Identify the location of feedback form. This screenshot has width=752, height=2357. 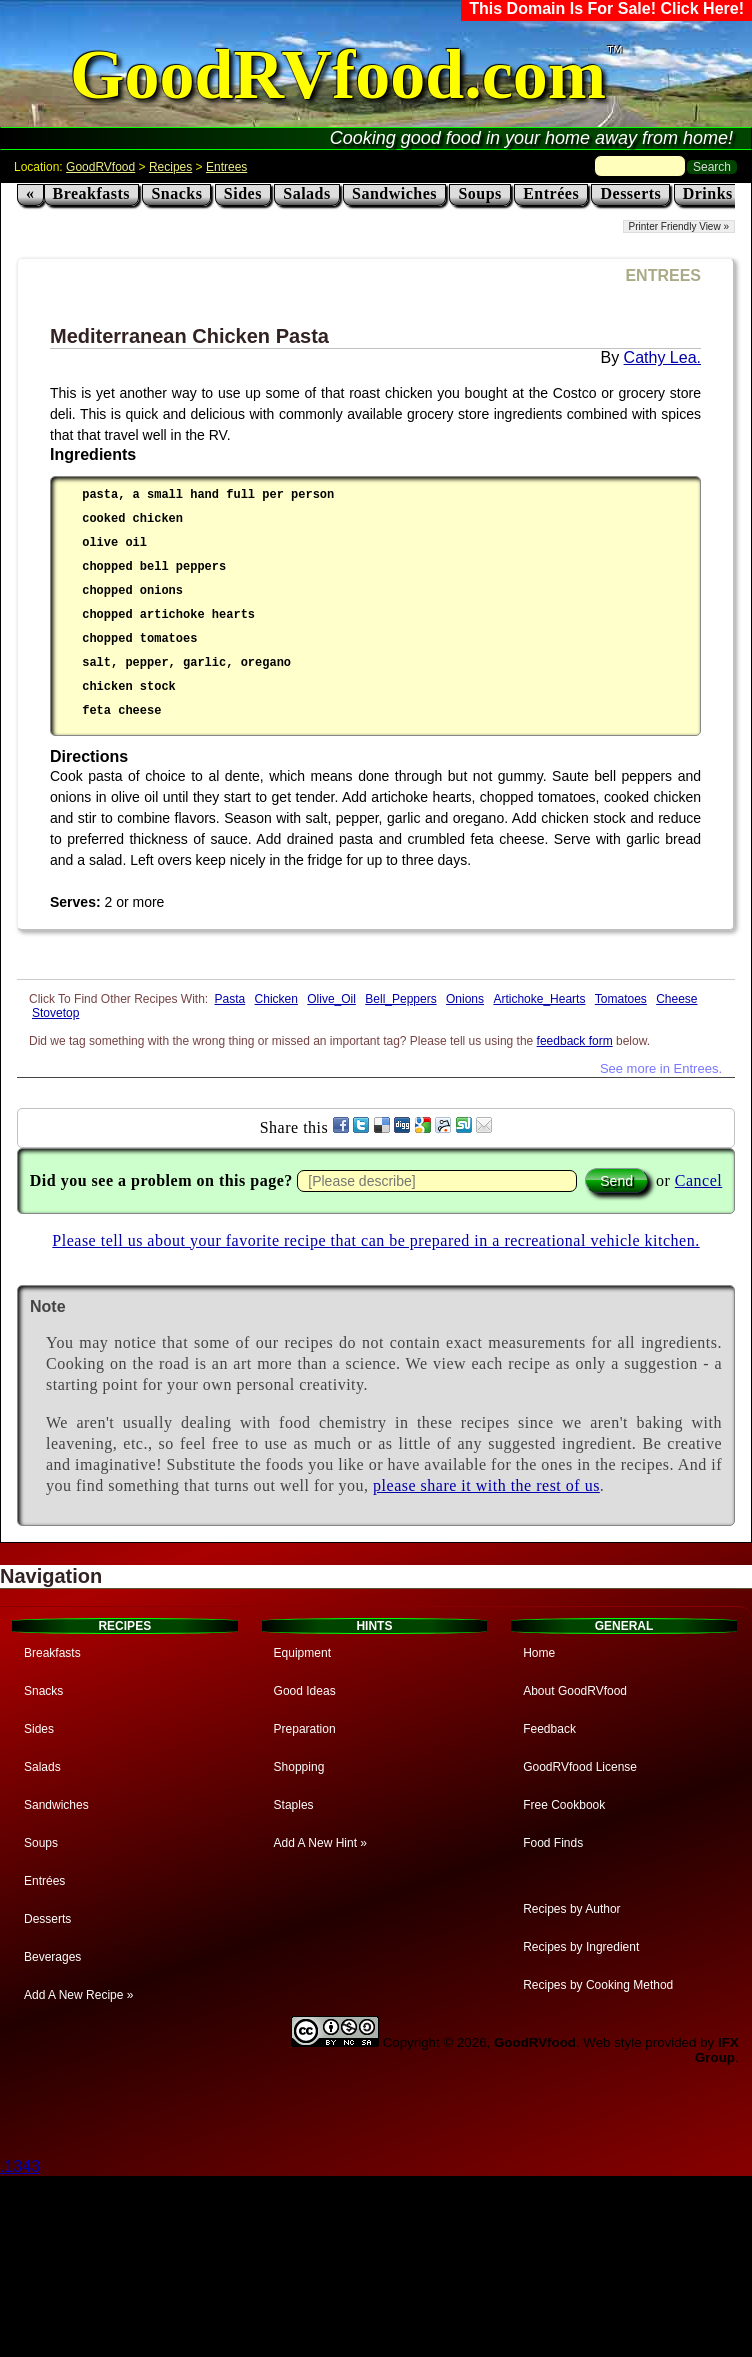
(575, 1041).